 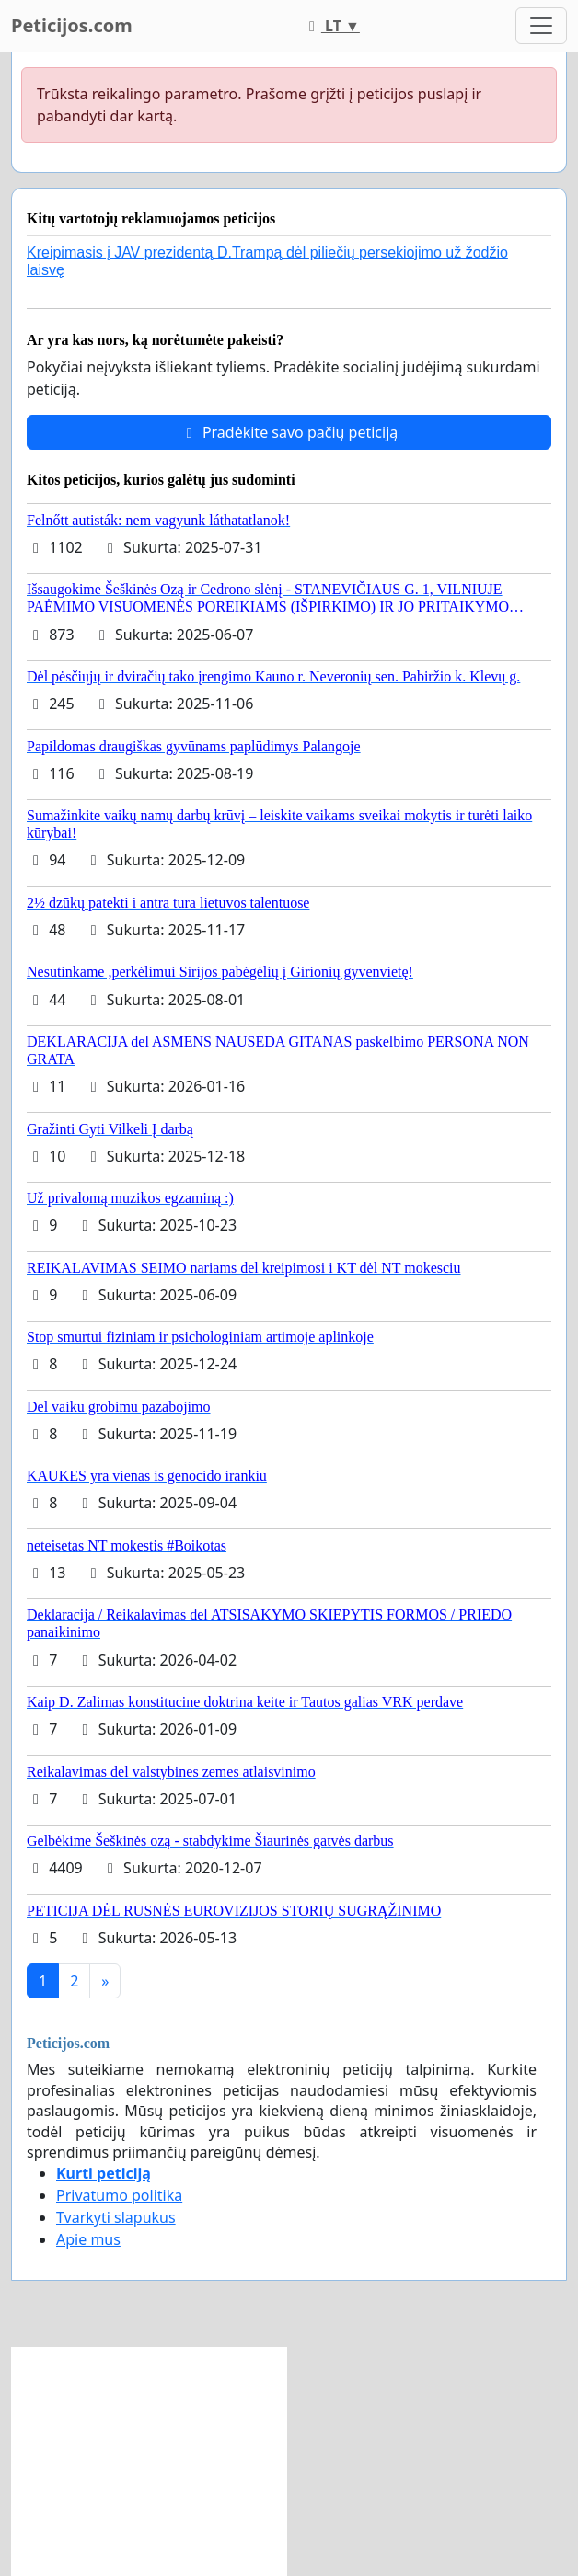 I want to click on Privatumo politika, so click(x=119, y=2195).